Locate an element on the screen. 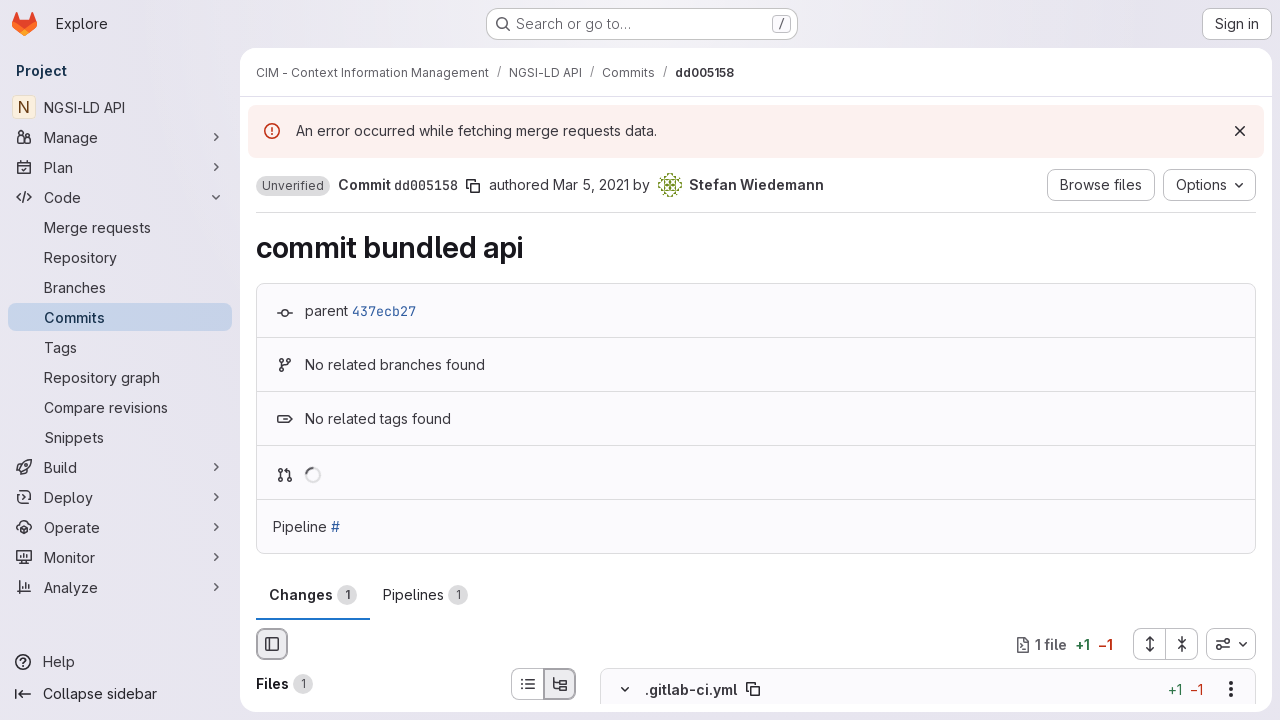  [List view] is located at coordinates (527, 684).